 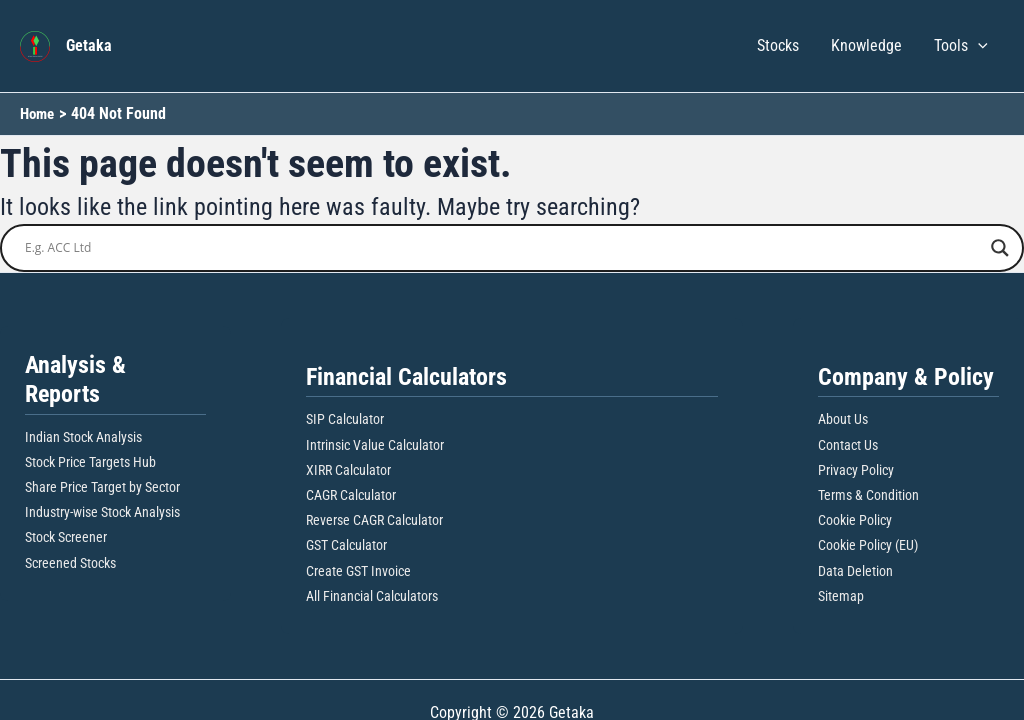 I want to click on Industry-wise Stock Analysis, so click(x=102, y=512).